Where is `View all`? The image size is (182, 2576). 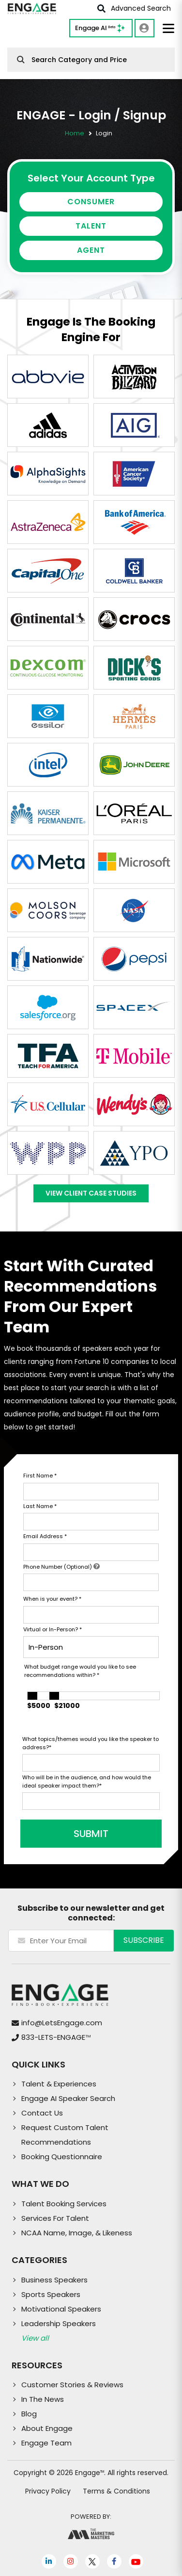 View all is located at coordinates (35, 2338).